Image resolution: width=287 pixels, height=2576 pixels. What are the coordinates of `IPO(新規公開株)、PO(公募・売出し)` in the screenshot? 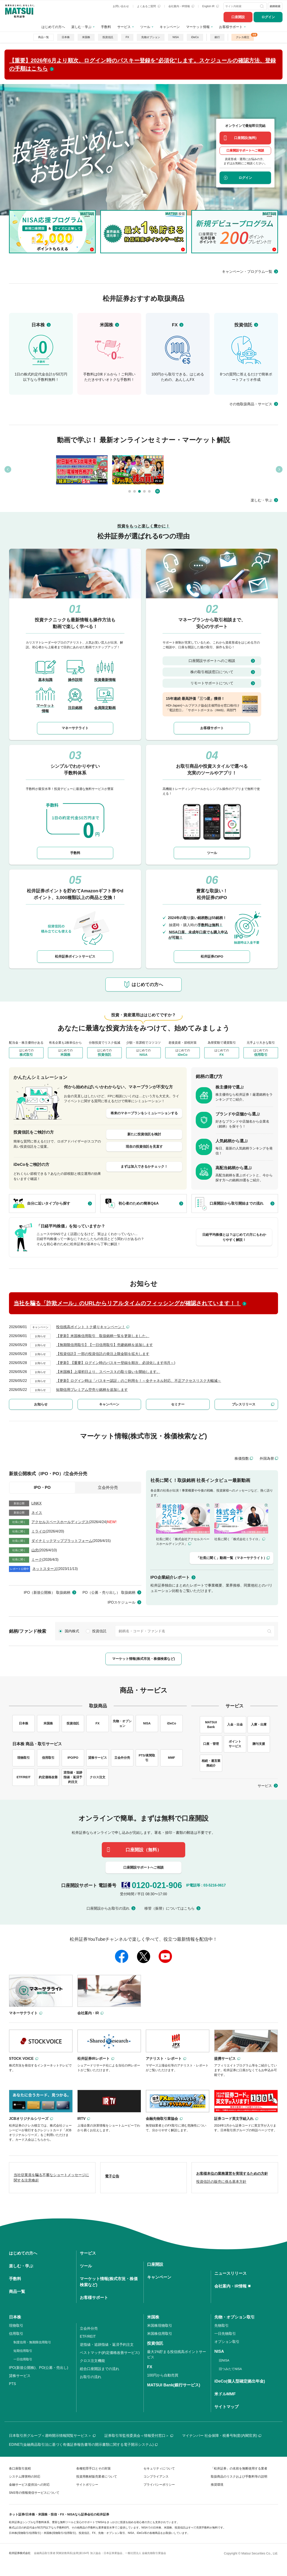 It's located at (38, 2368).